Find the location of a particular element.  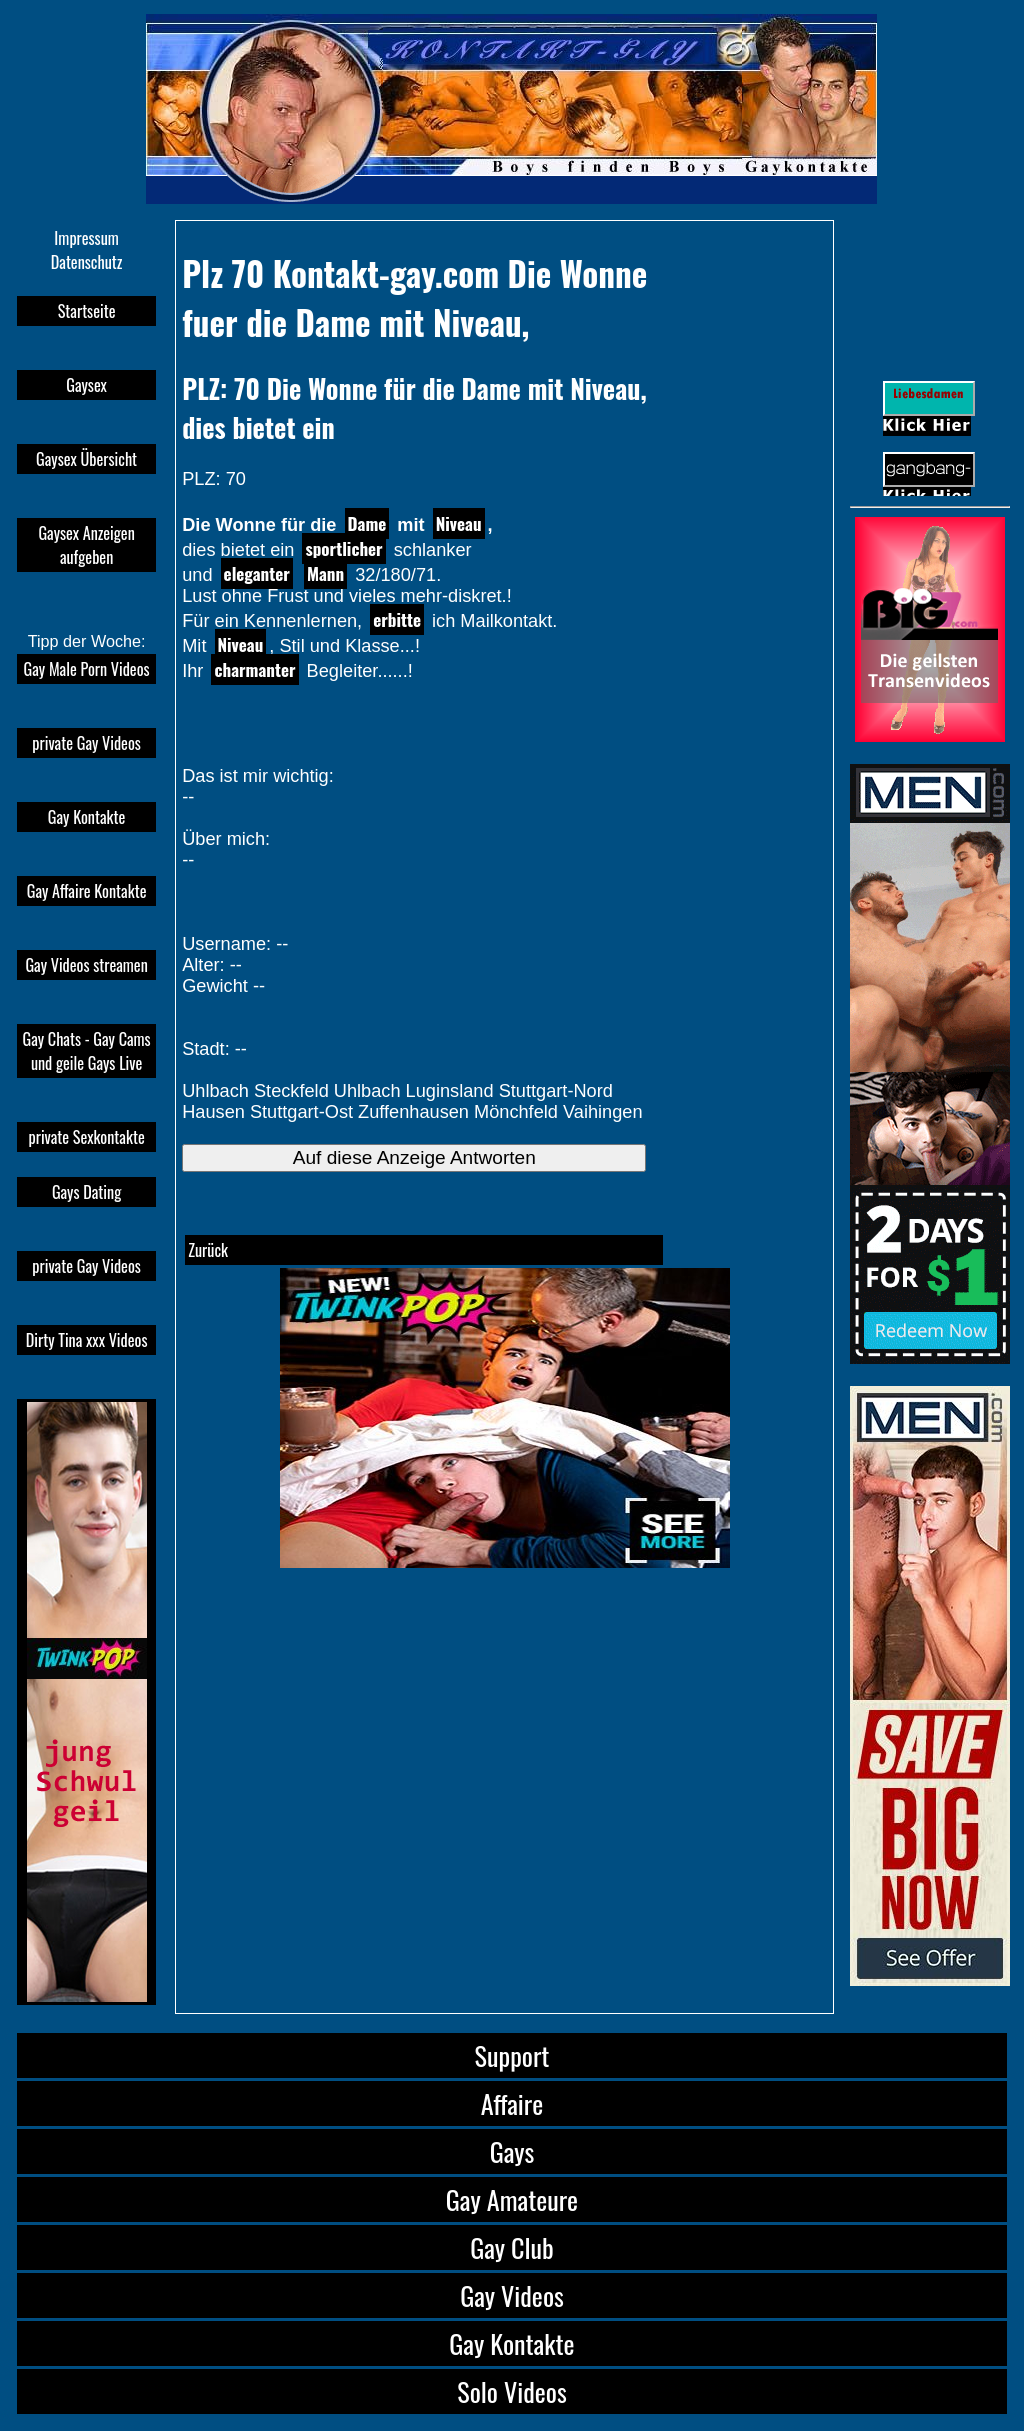

Gaysex Übersicht is located at coordinates (86, 459).